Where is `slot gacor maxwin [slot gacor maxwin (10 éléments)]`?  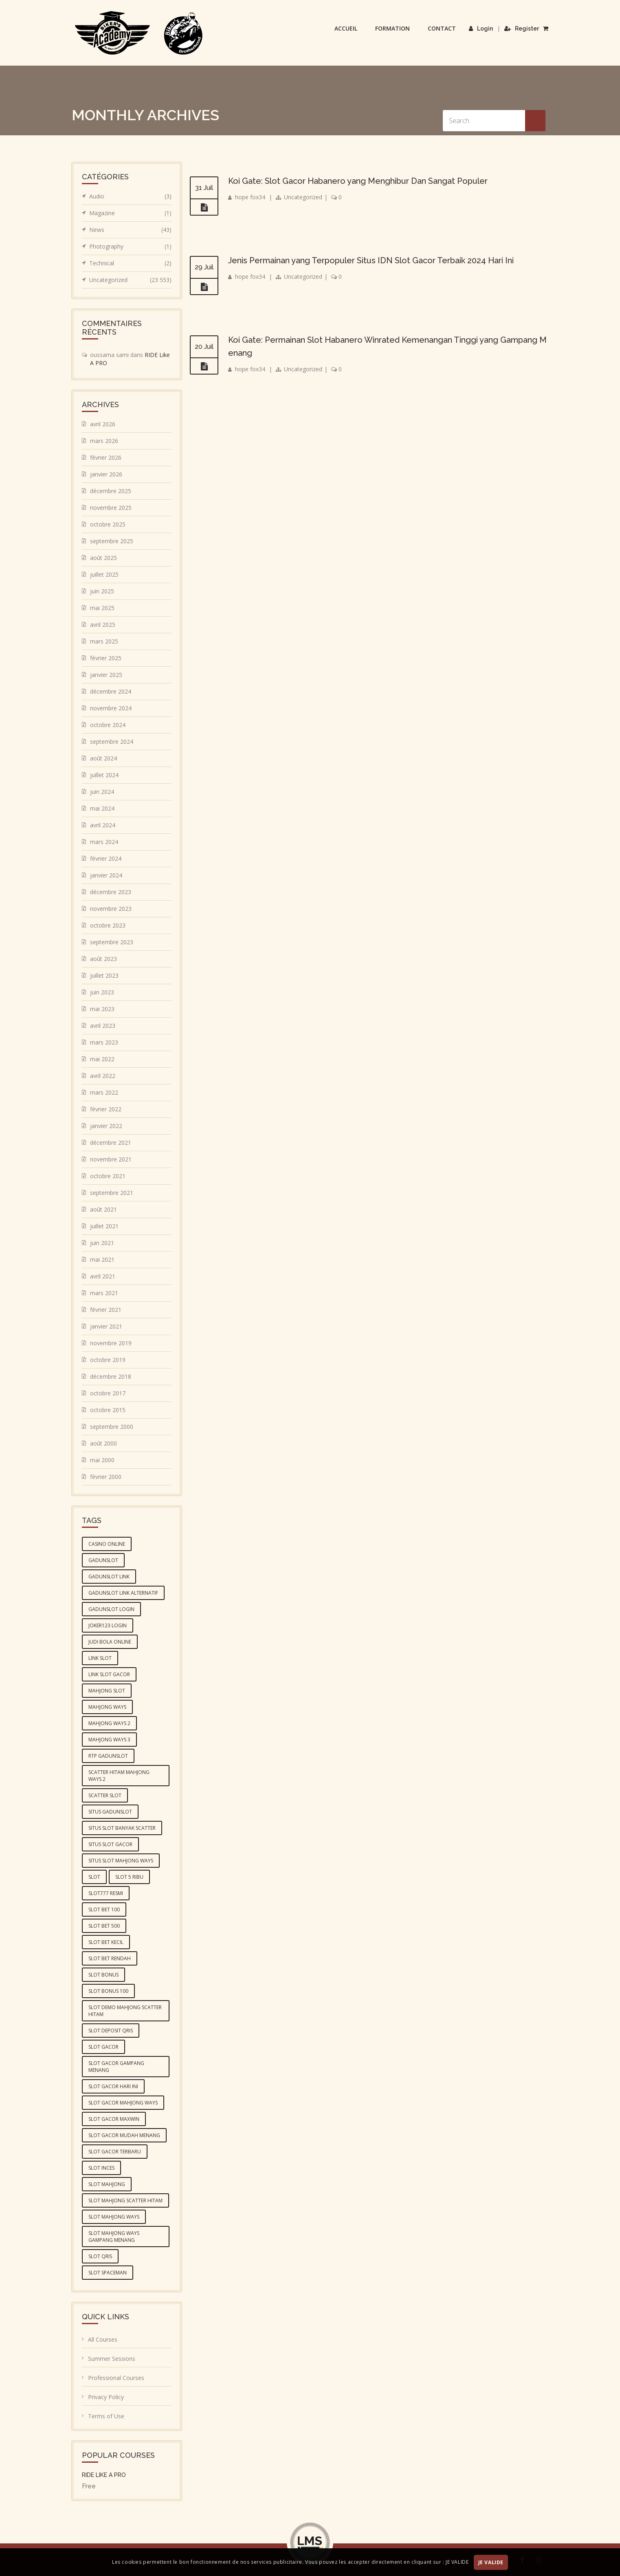 slot gacor maxwin [slot gacor maxwin (10 éléments)] is located at coordinates (113, 2118).